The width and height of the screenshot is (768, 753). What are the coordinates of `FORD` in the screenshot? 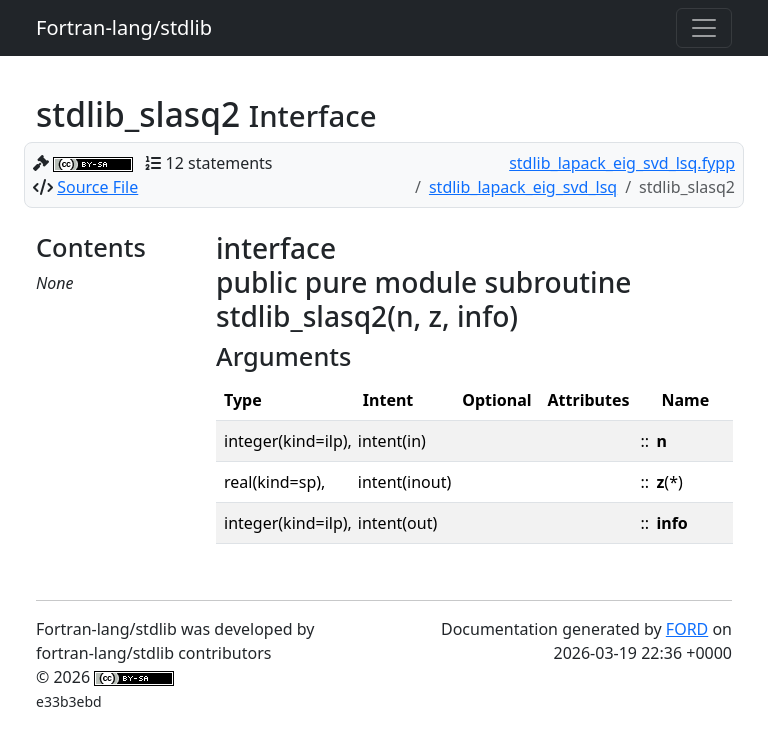 It's located at (687, 629).